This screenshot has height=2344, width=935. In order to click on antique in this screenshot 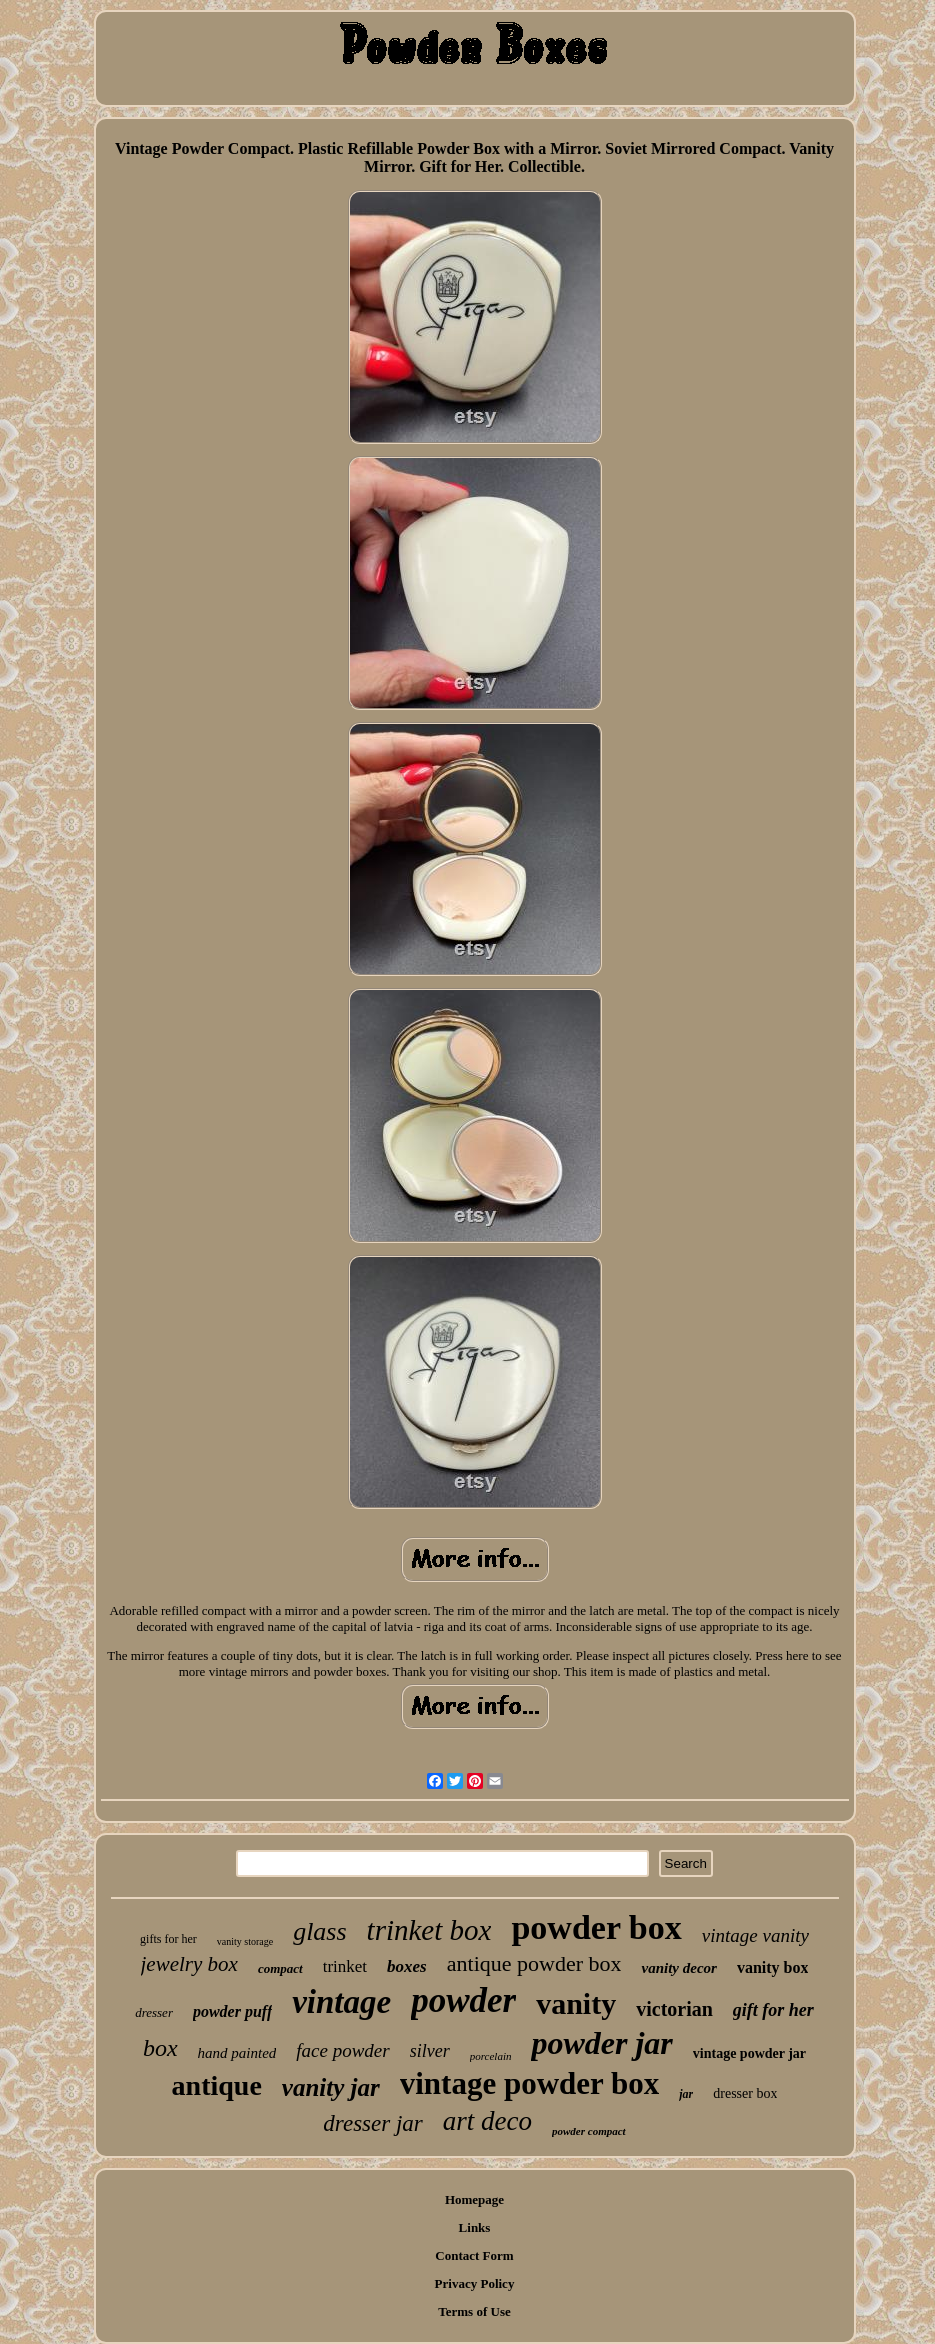, I will do `click(217, 2085)`.